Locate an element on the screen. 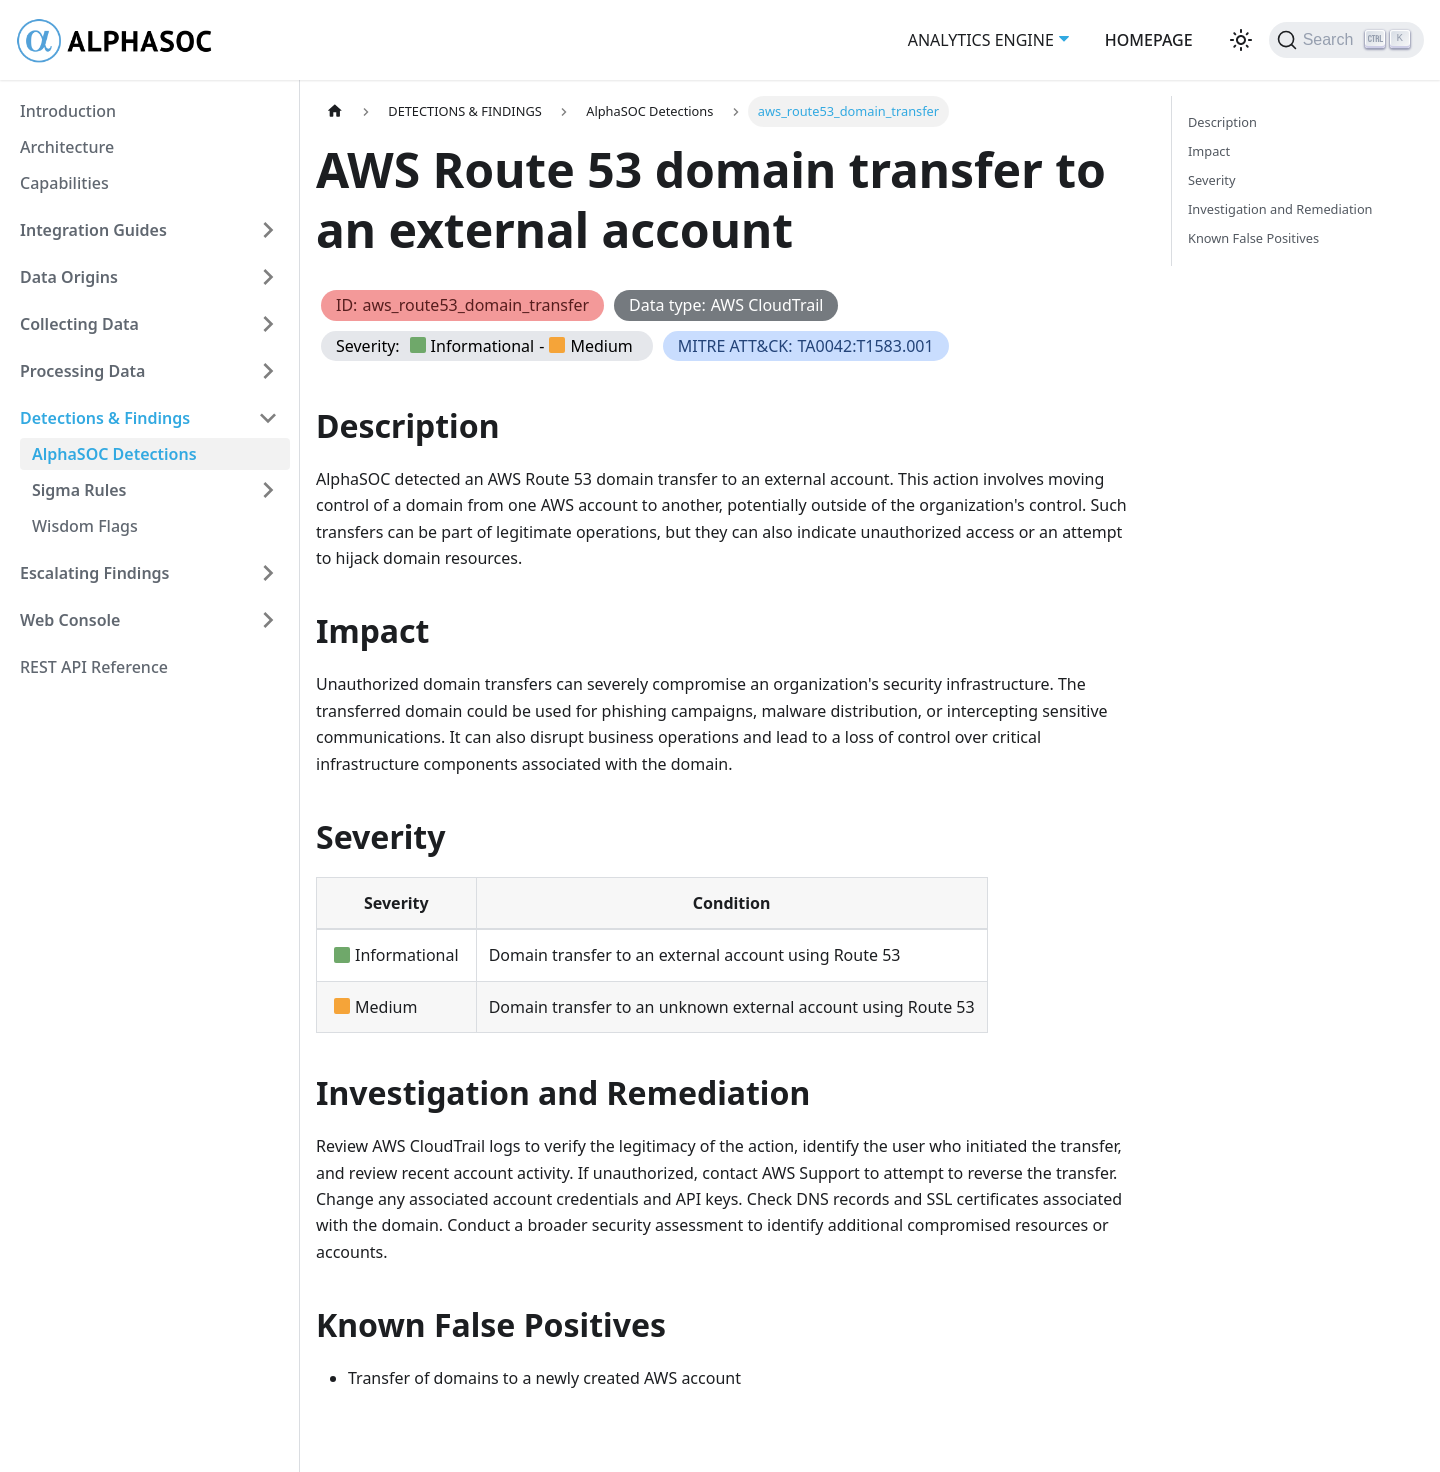 This screenshot has height=1472, width=1440. Introduction is located at coordinates (68, 111).